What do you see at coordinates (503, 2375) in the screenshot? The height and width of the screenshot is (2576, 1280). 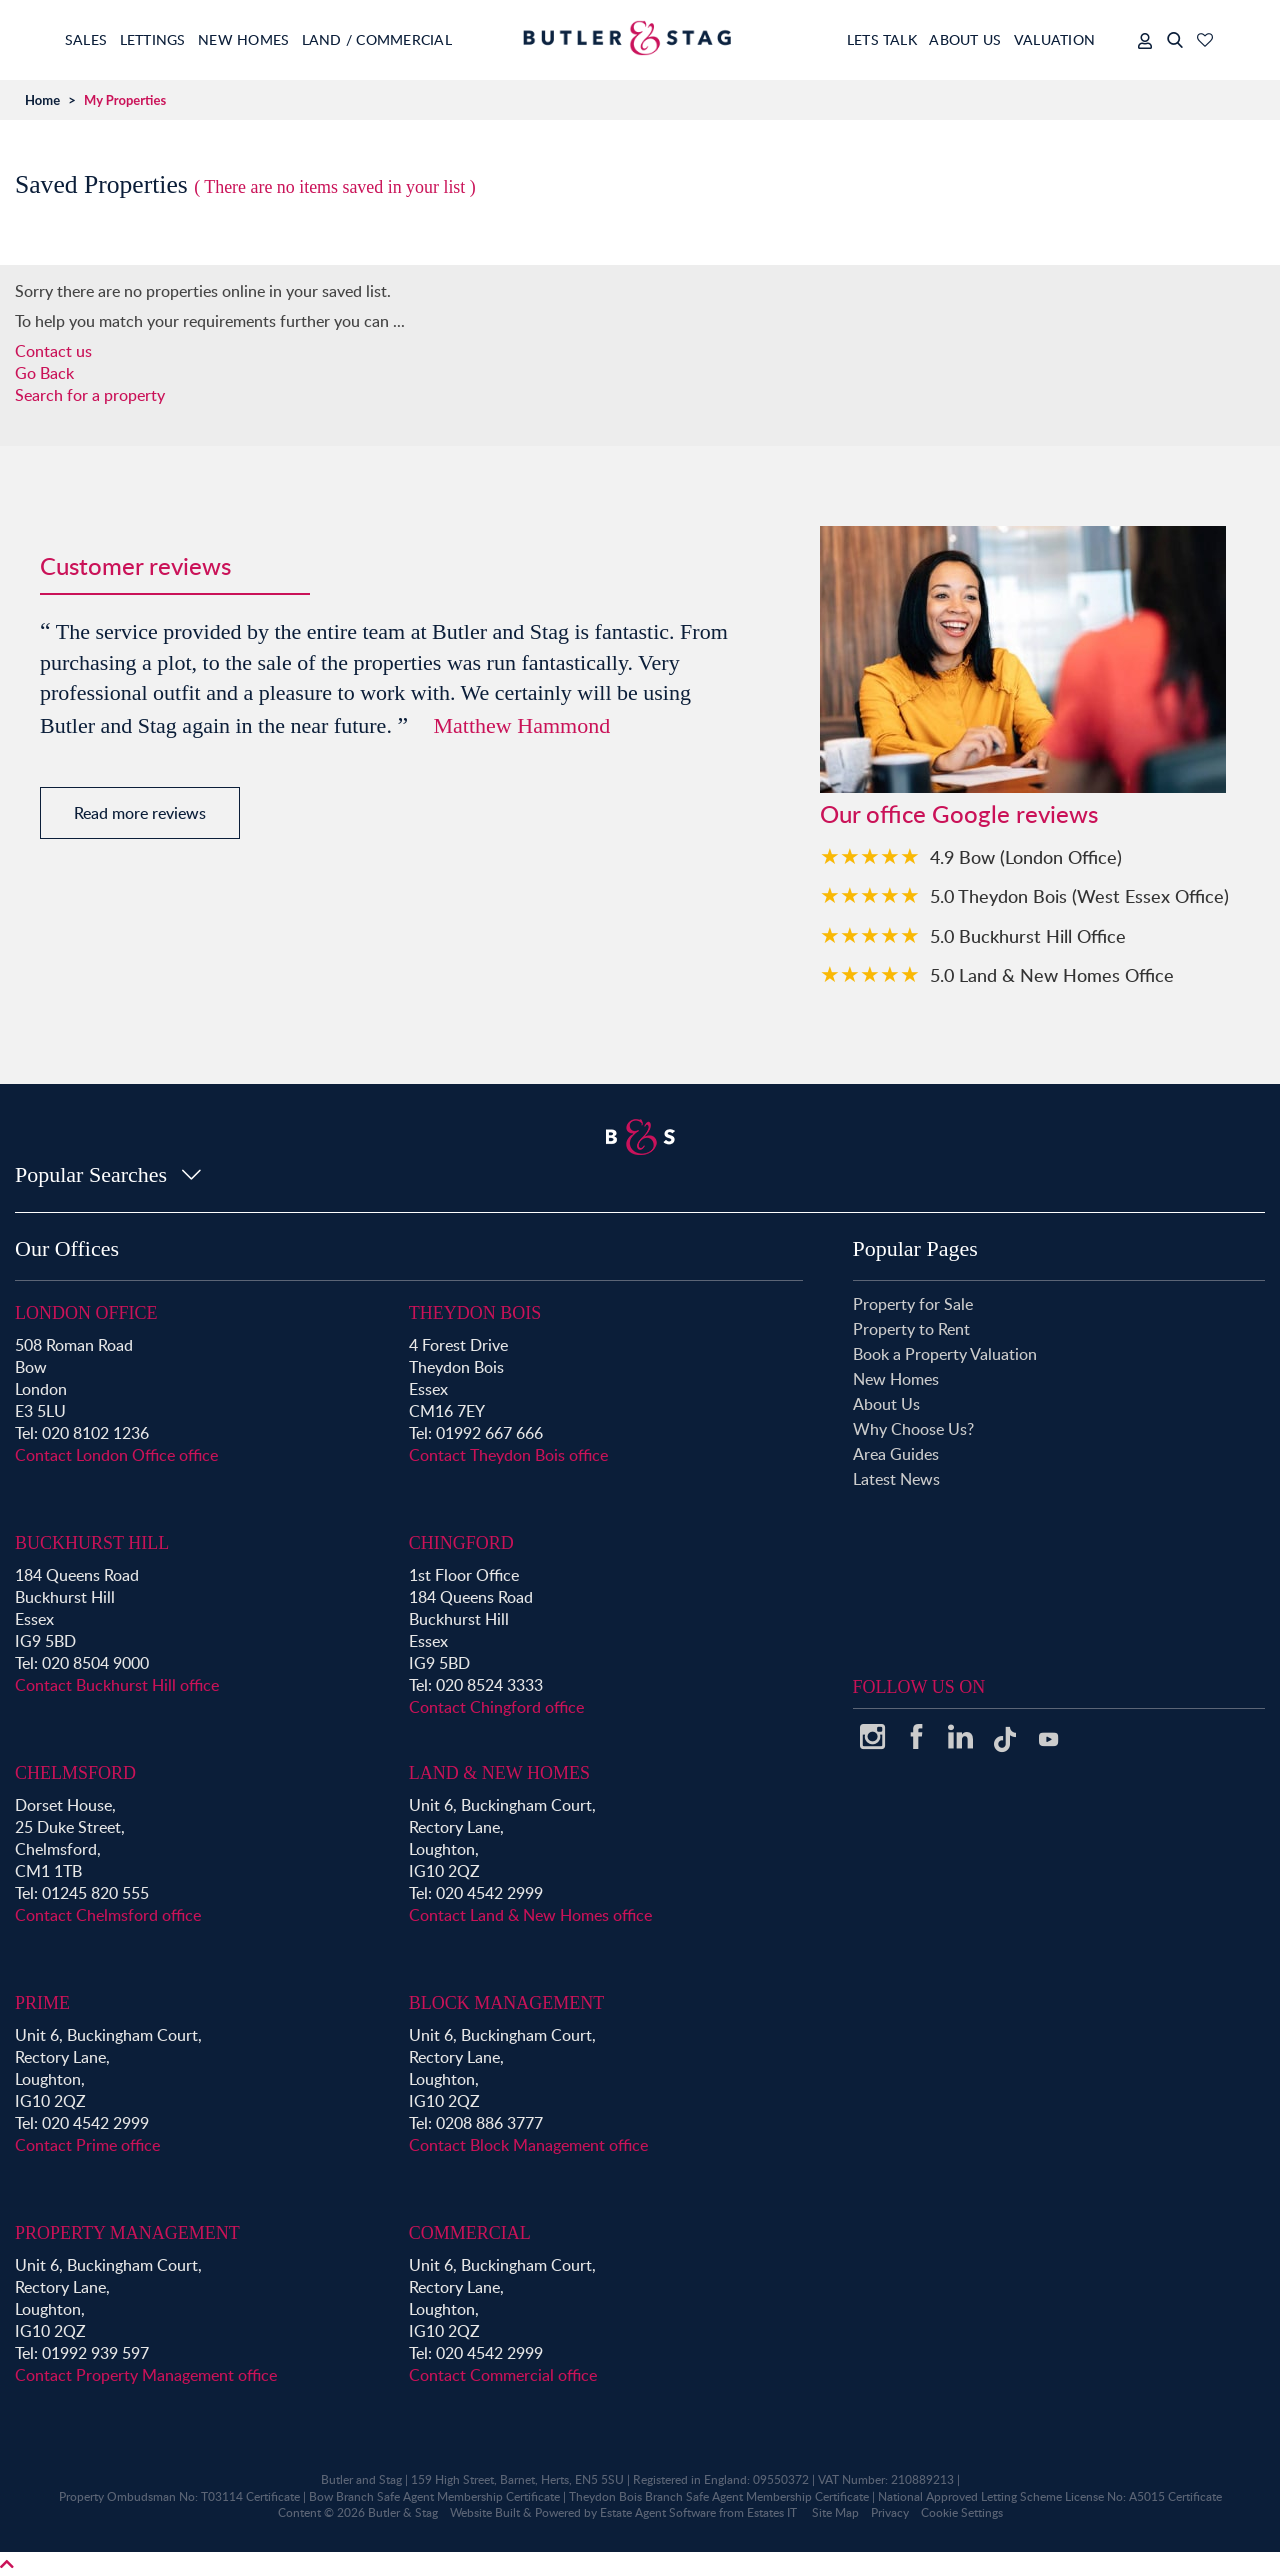 I see `Contact Commercial office` at bounding box center [503, 2375].